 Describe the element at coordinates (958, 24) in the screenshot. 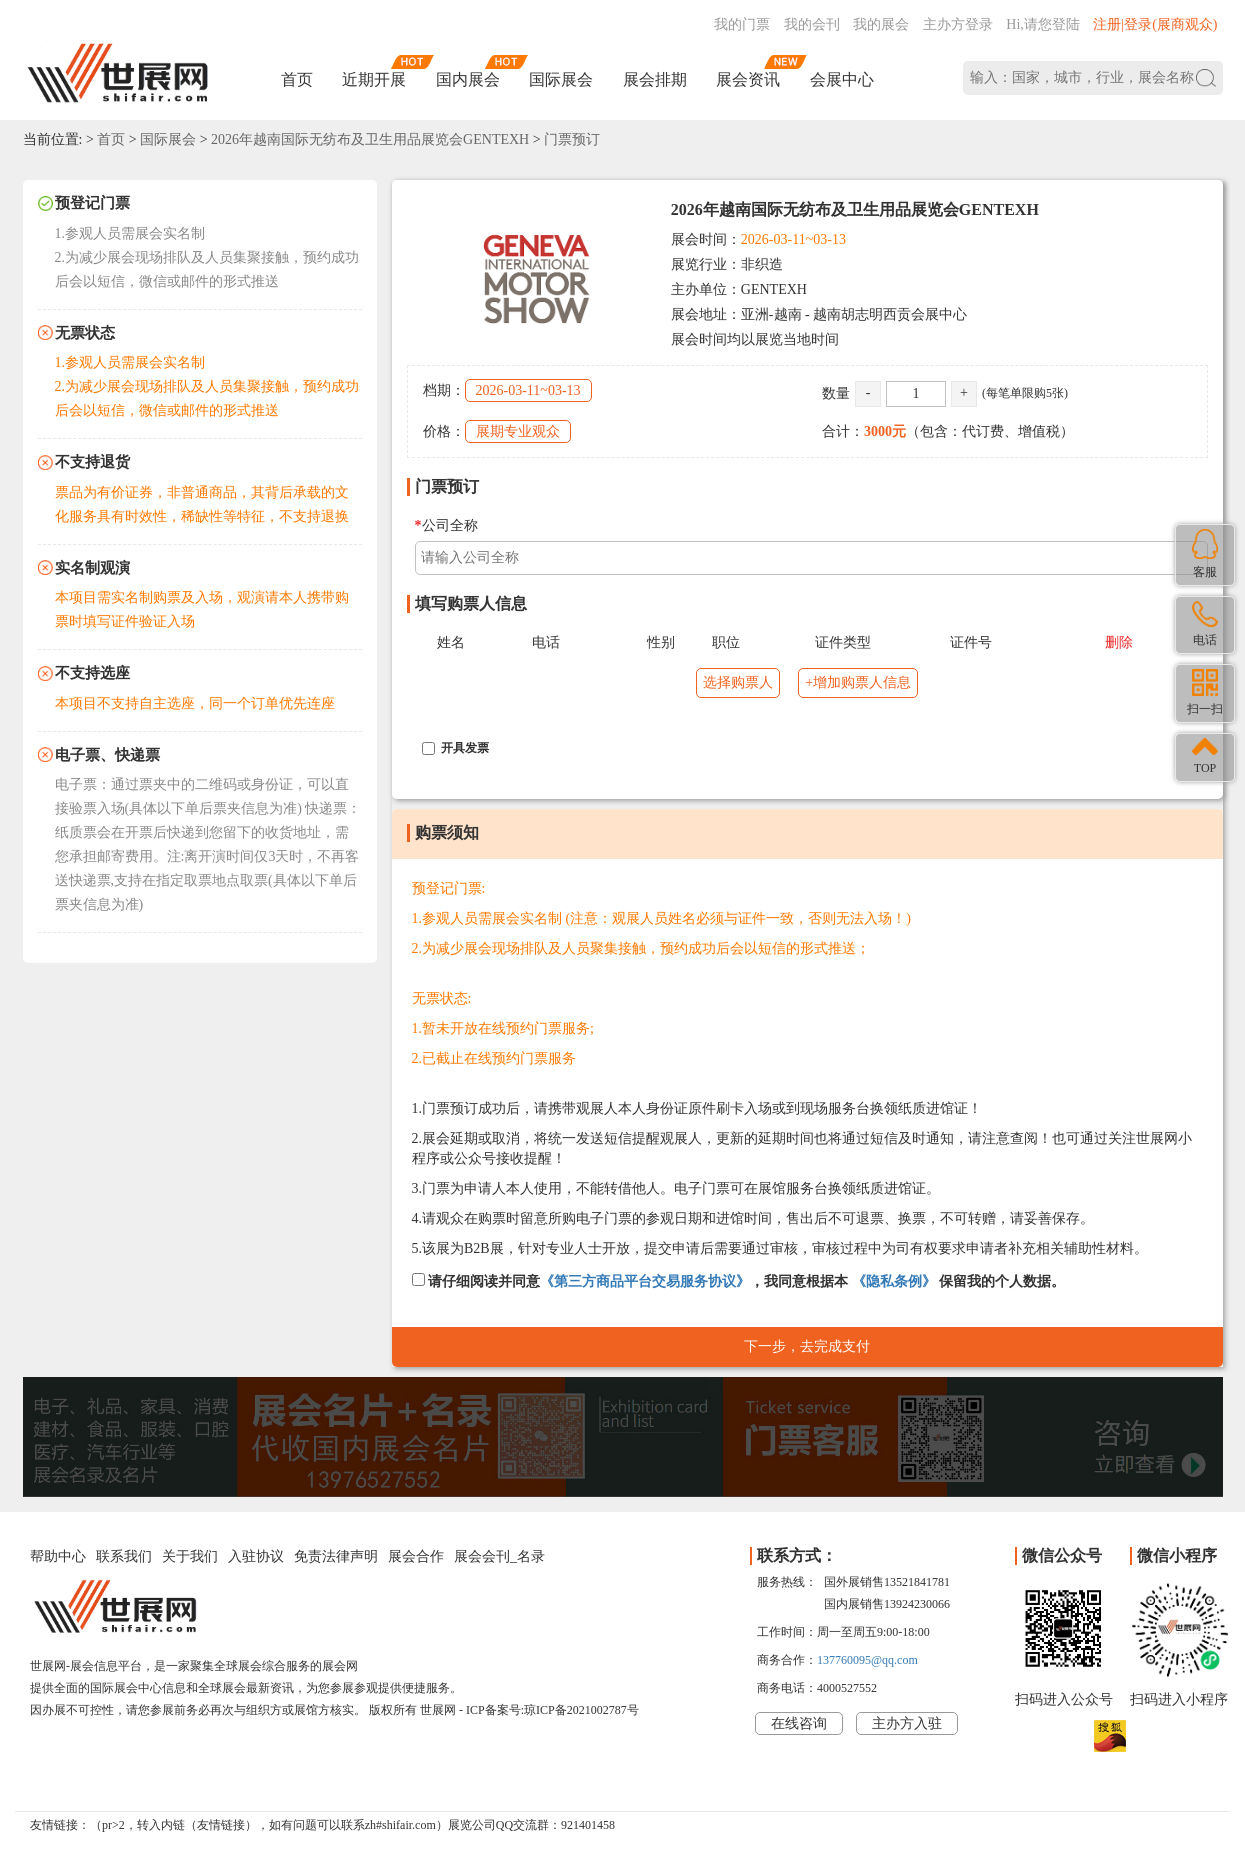

I see `主办方登录` at that location.